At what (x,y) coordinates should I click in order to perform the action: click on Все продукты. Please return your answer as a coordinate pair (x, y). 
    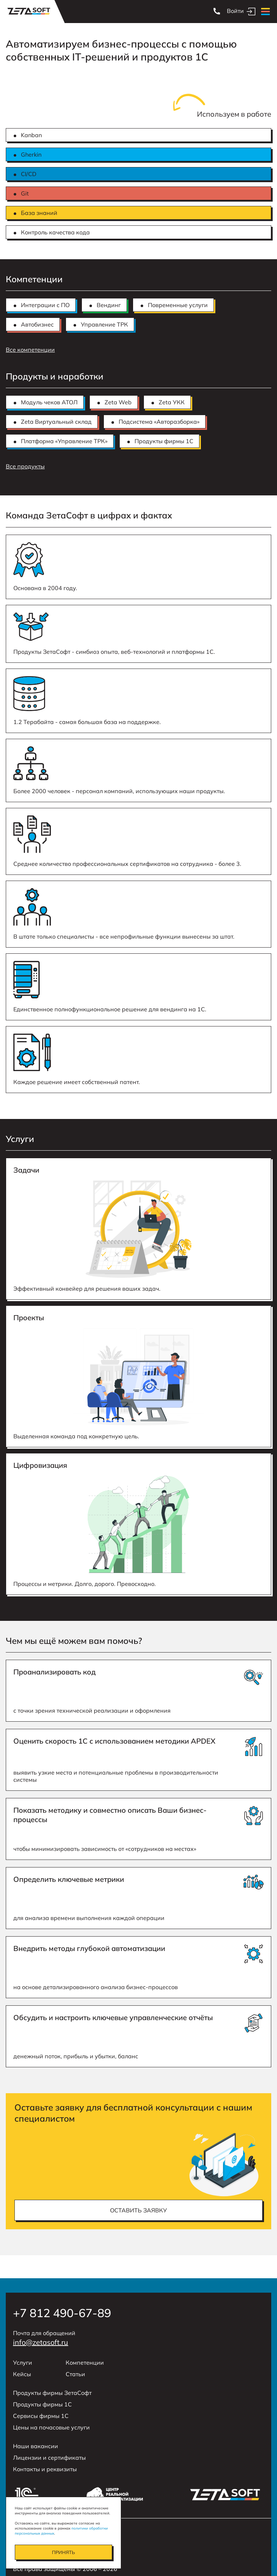
    Looking at the image, I should click on (25, 466).